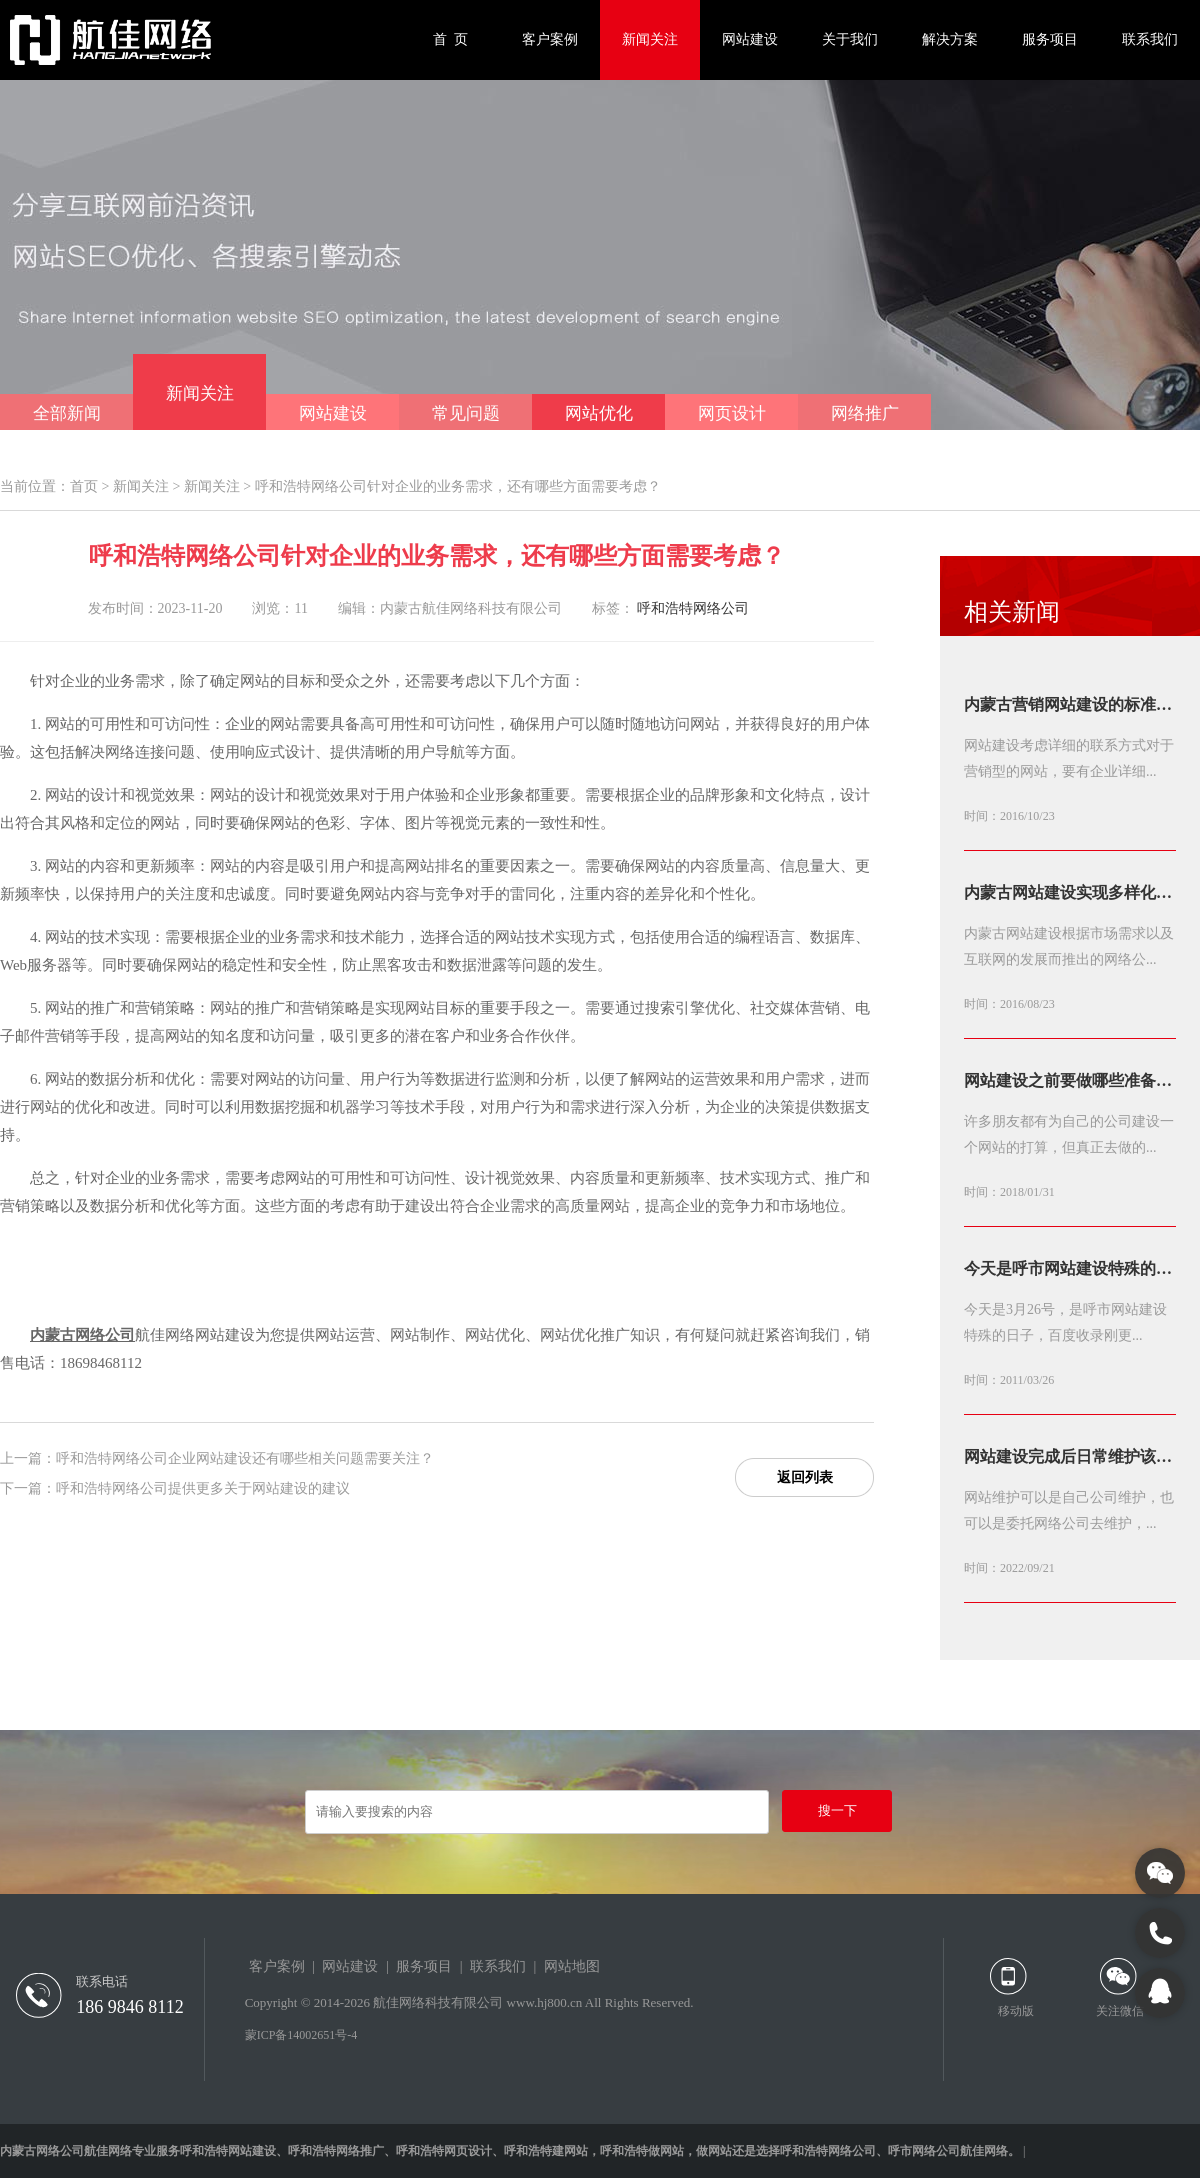 This screenshot has height=2178, width=1200. I want to click on 内蒙古网络公司, so click(82, 1335).